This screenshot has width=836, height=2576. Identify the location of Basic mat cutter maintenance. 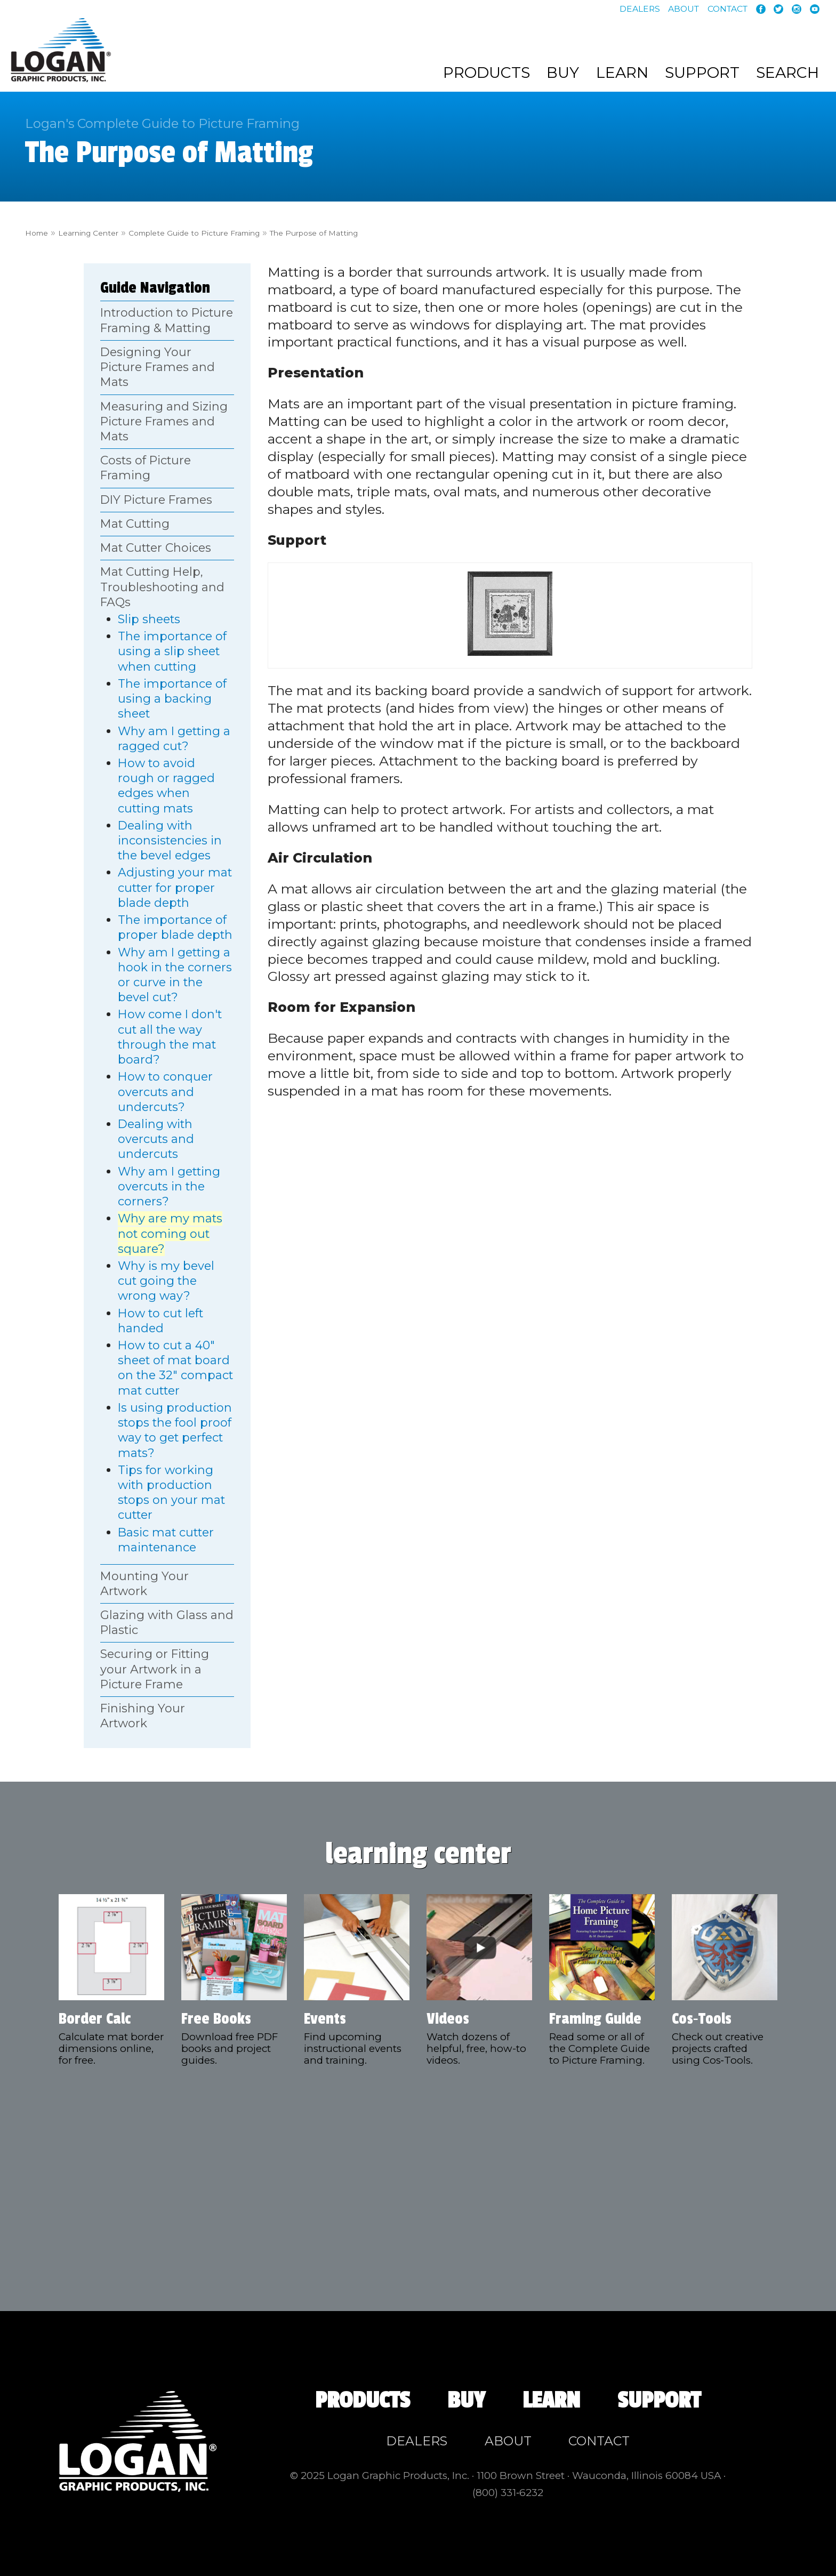
(166, 1540).